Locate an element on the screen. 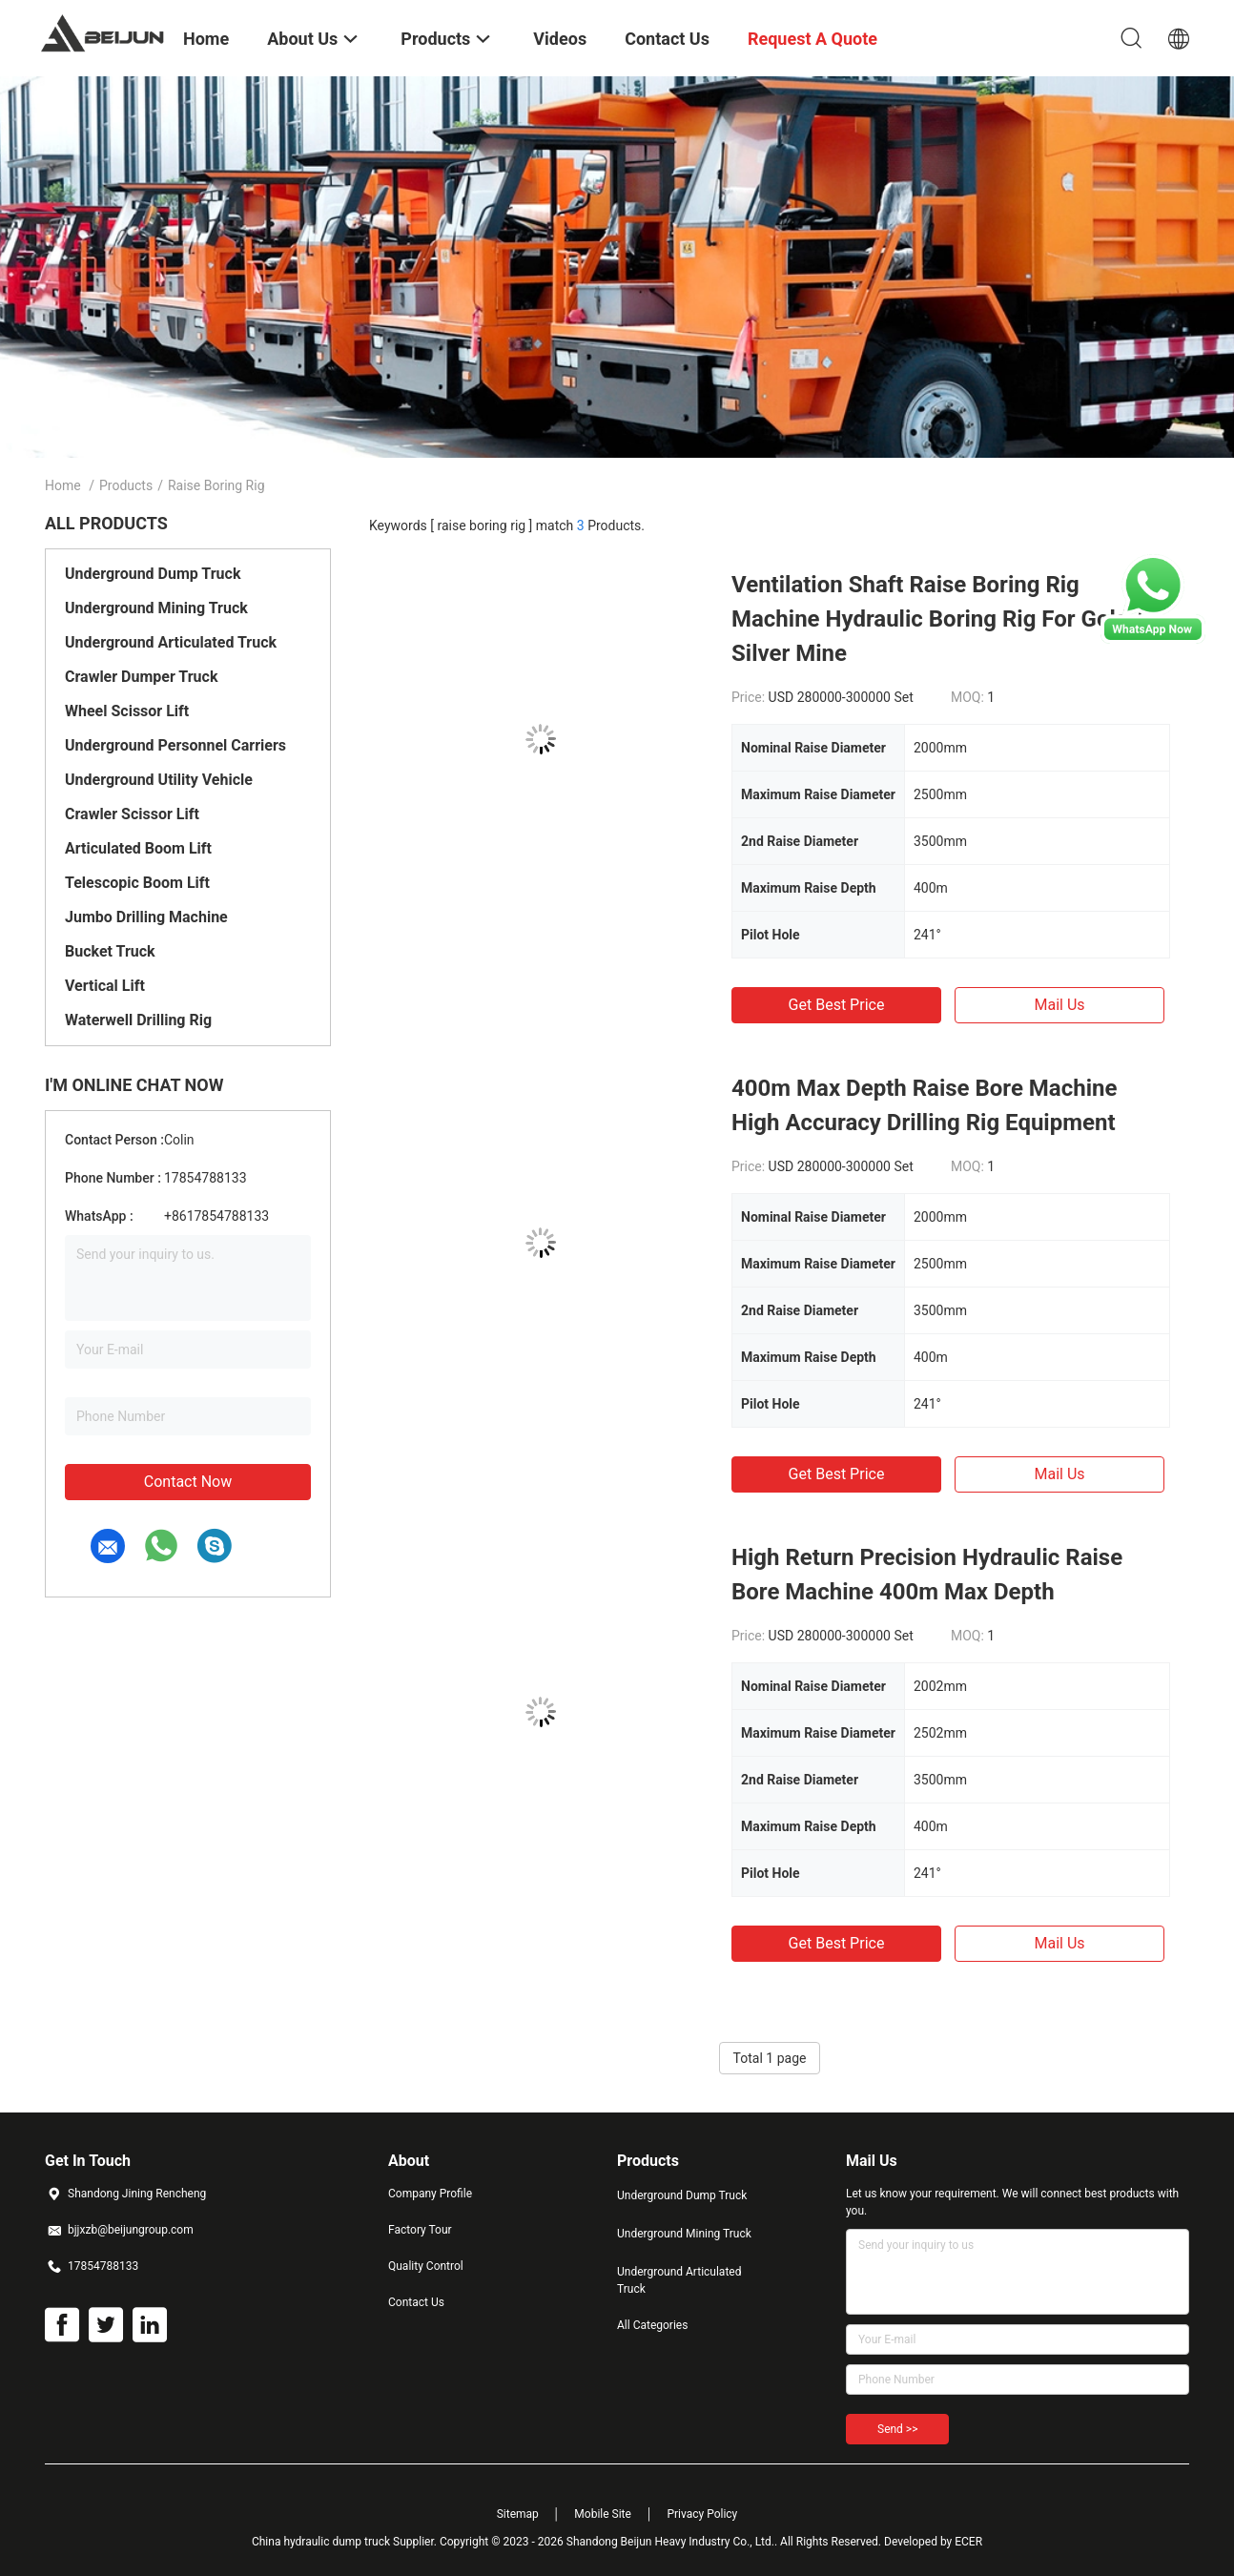 The height and width of the screenshot is (2576, 1234). Crawler Dumper Truck is located at coordinates (141, 677).